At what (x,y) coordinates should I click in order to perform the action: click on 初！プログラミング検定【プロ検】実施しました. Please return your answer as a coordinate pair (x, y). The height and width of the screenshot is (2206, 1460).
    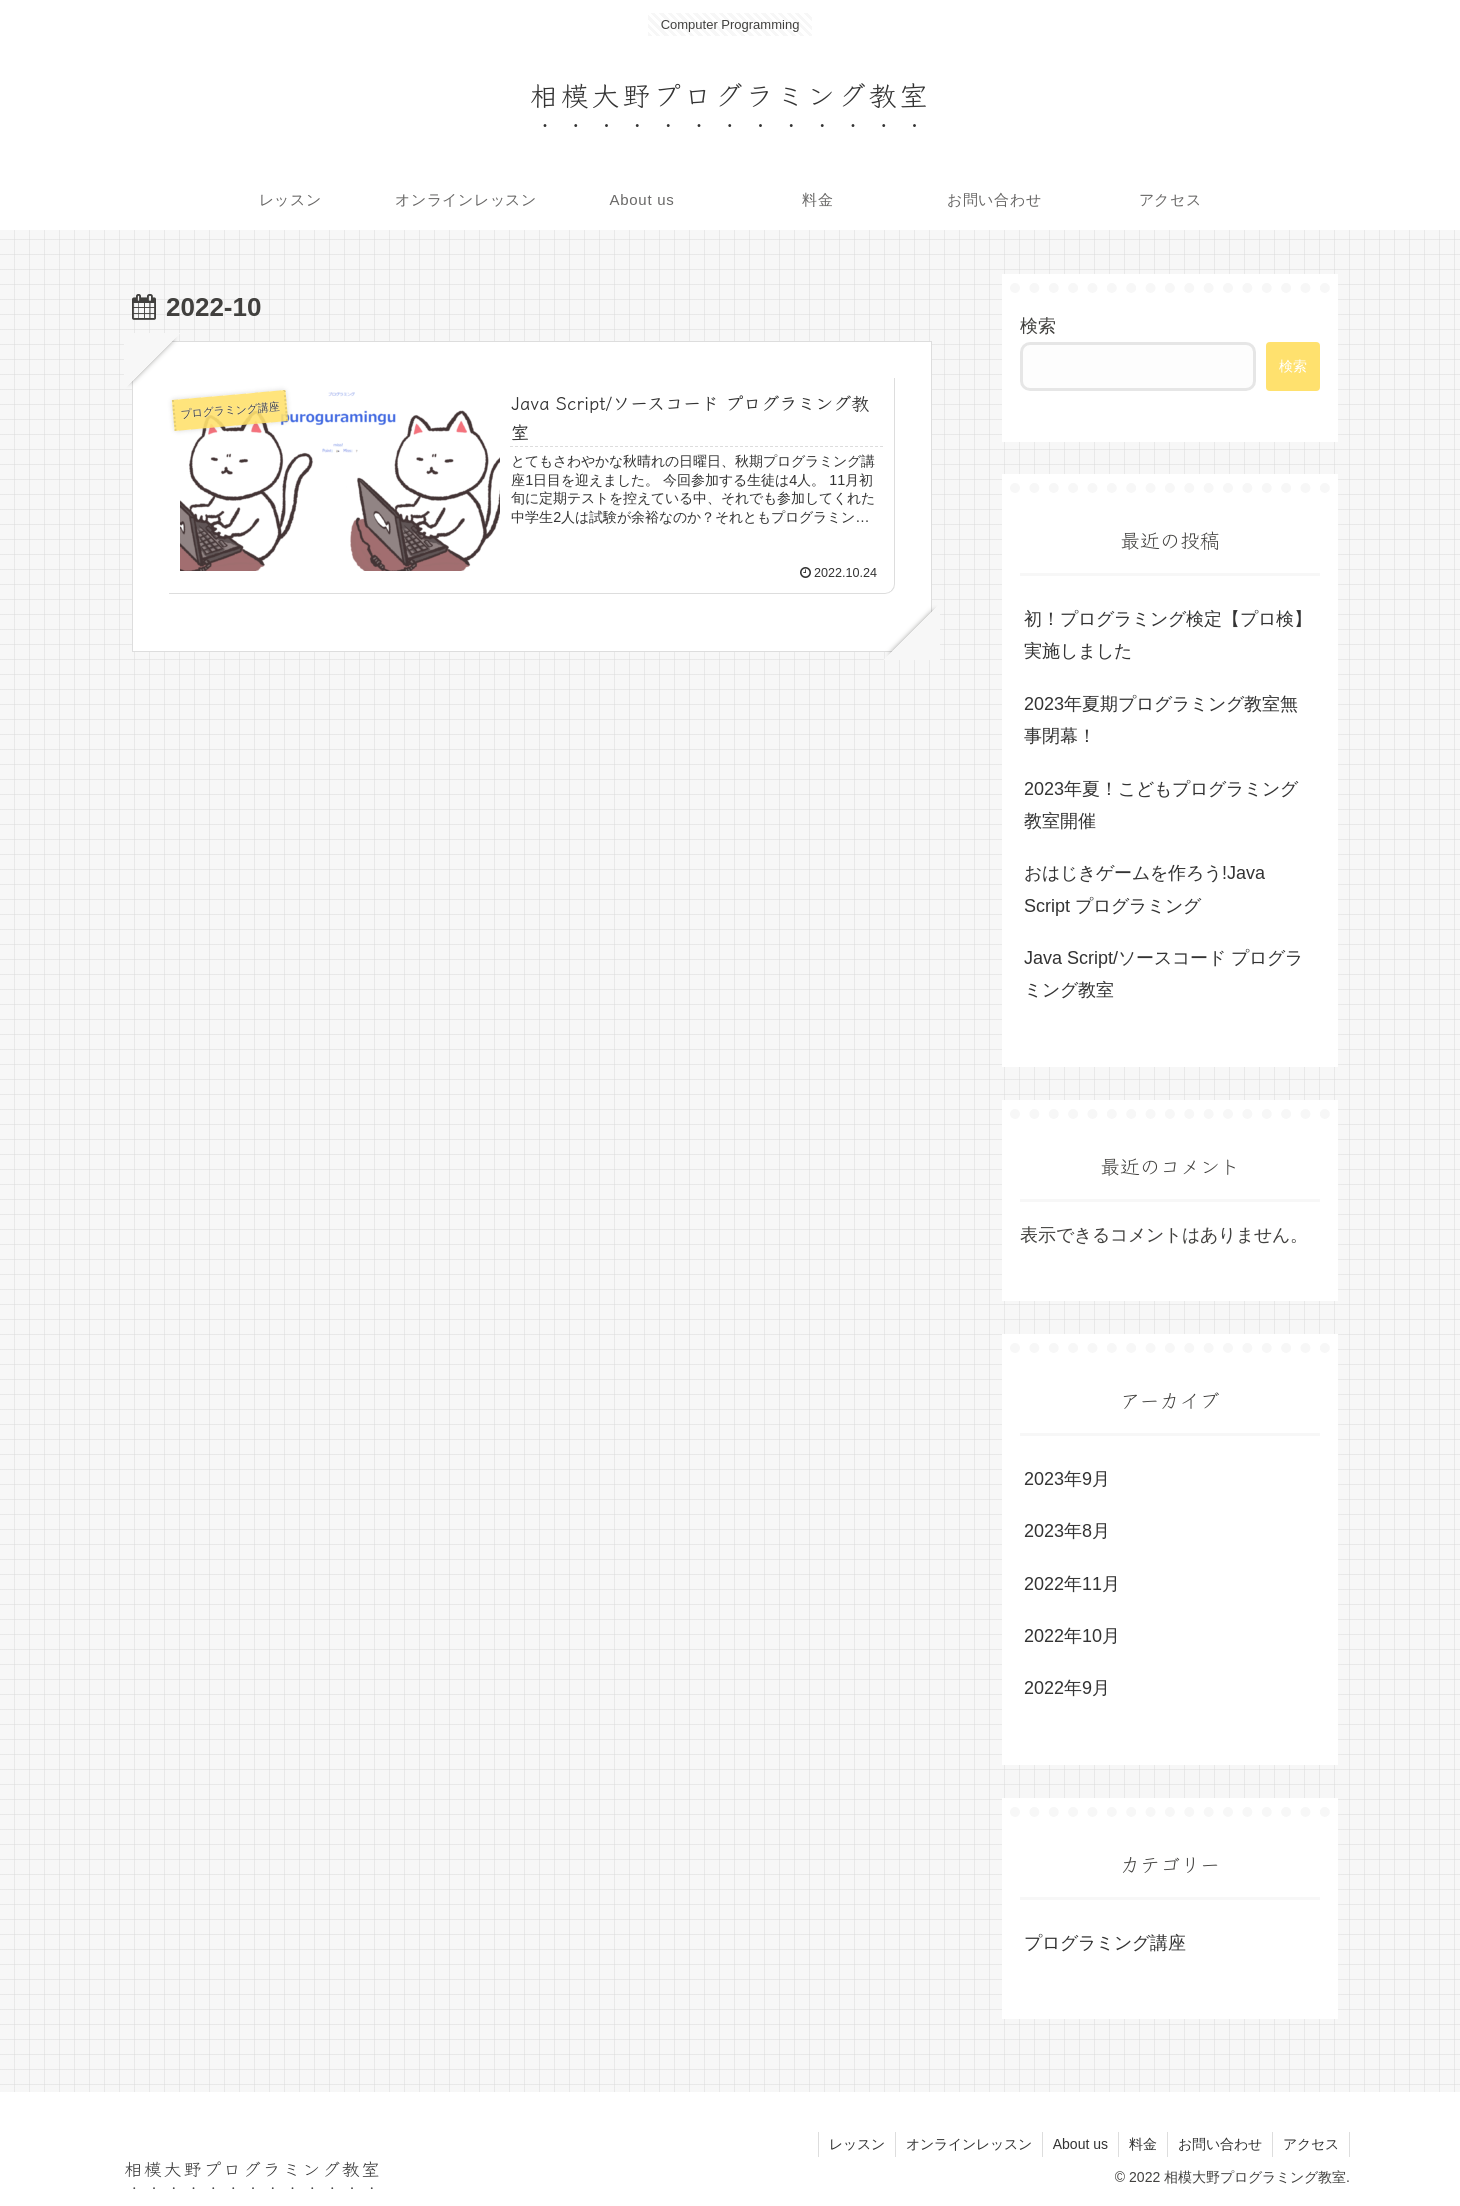
    Looking at the image, I should click on (1168, 635).